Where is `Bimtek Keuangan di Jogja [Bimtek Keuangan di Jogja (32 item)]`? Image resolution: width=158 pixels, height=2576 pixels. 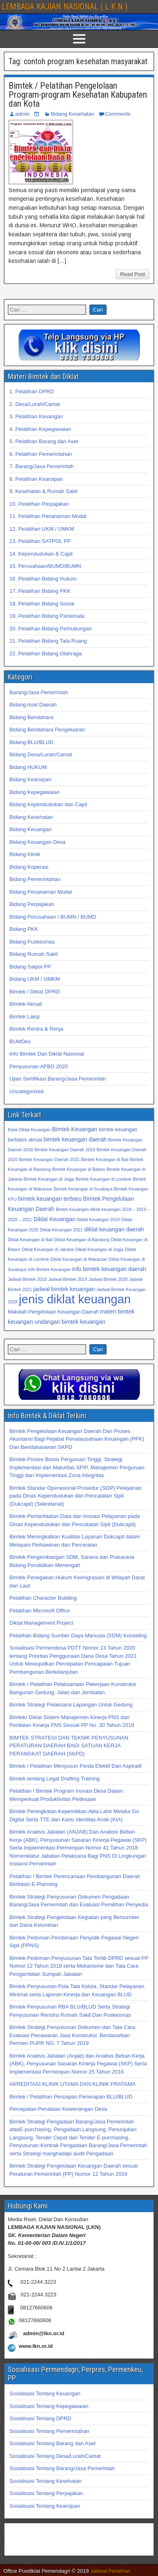
Bimtek Keuangan di Jogja [Bimtek Keuangan di Jogja (32 item)] is located at coordinates (49, 1179).